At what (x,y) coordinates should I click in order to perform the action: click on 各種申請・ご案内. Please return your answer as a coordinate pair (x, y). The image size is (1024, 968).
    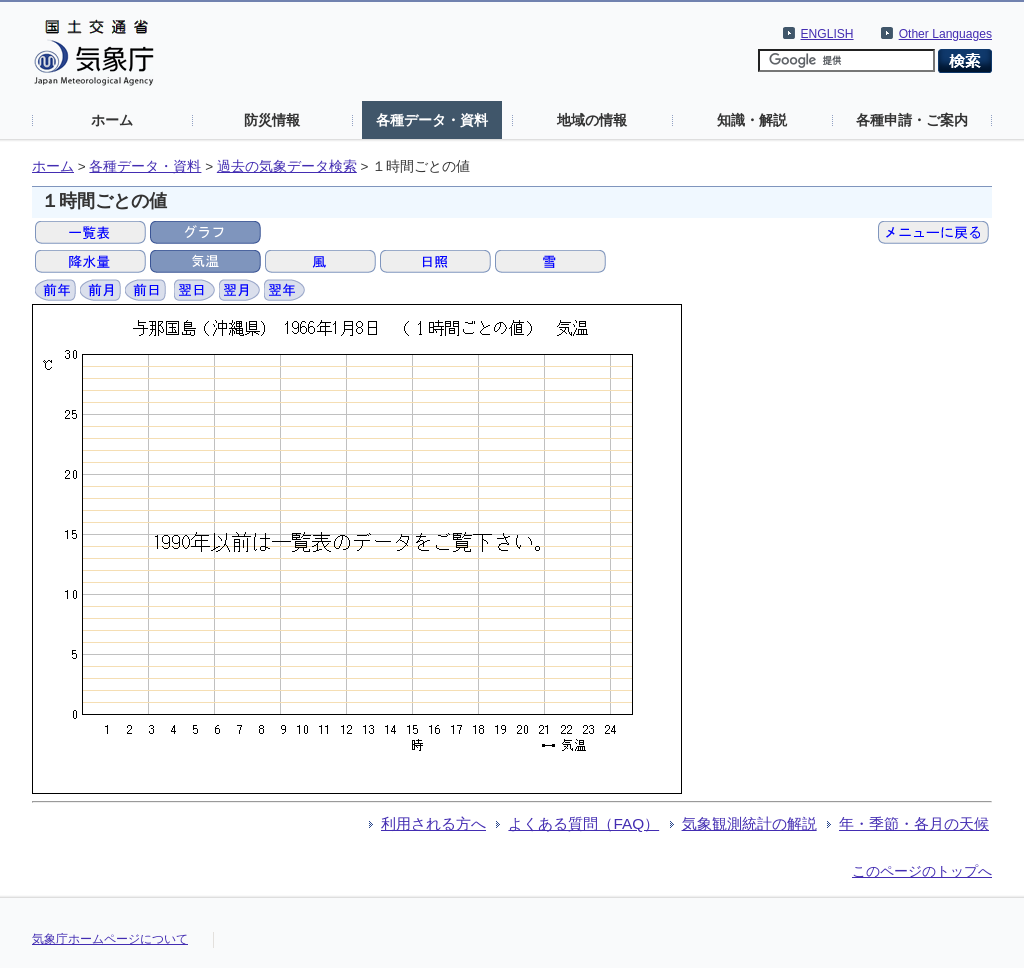
    Looking at the image, I should click on (912, 120).